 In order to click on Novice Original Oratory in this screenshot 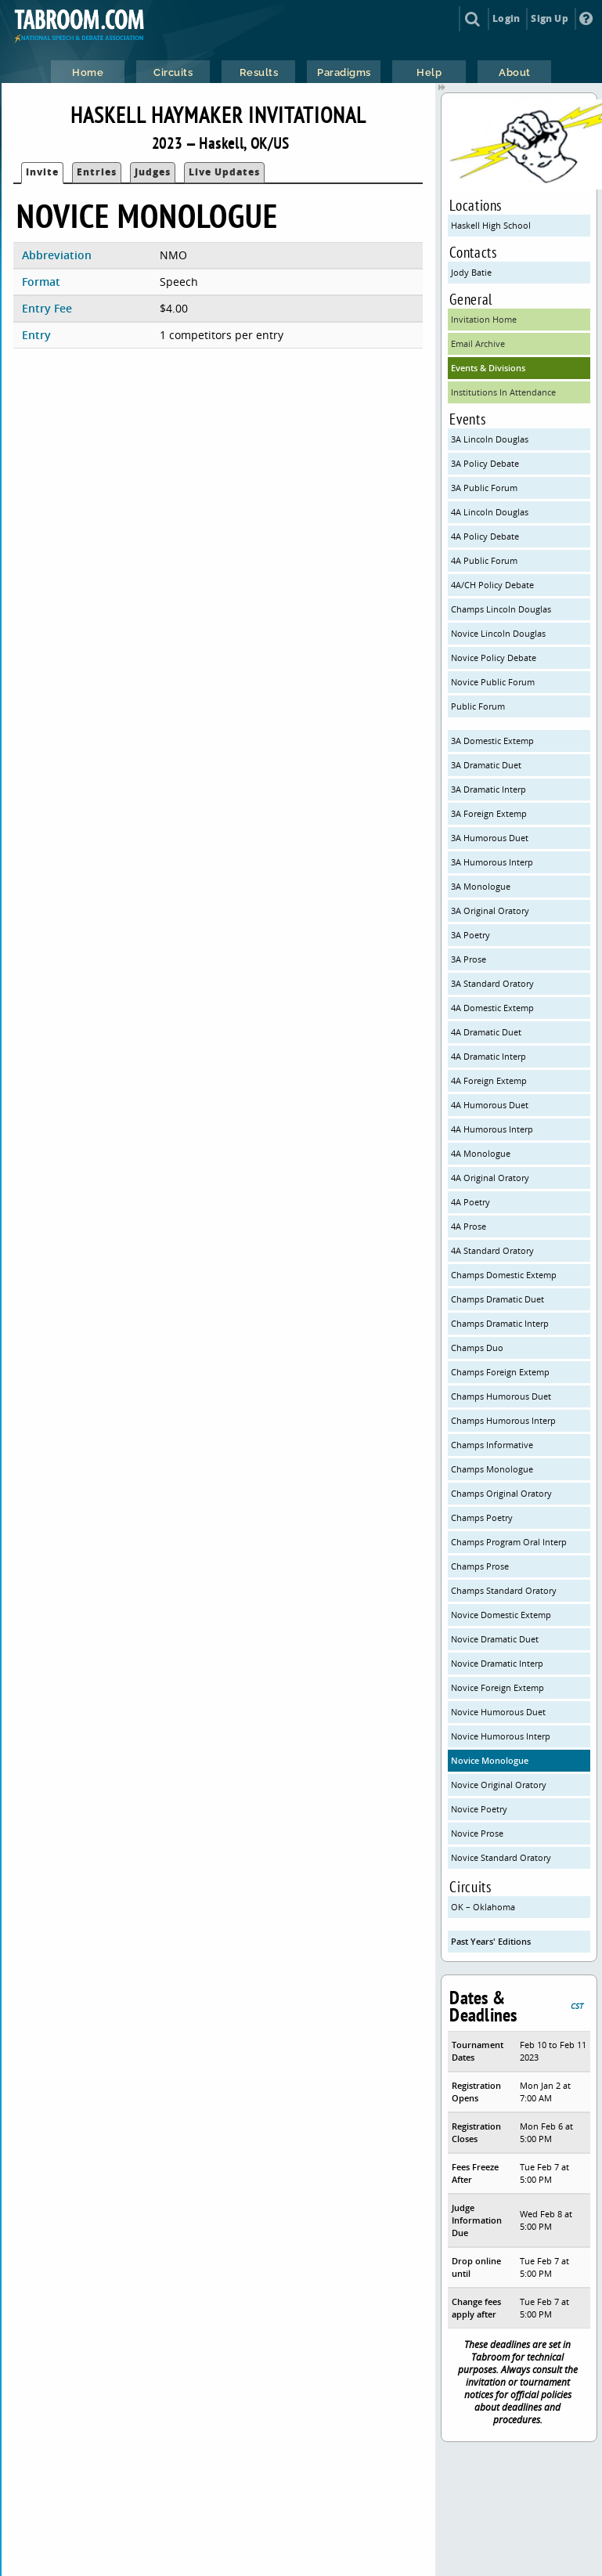, I will do `click(498, 1784)`.